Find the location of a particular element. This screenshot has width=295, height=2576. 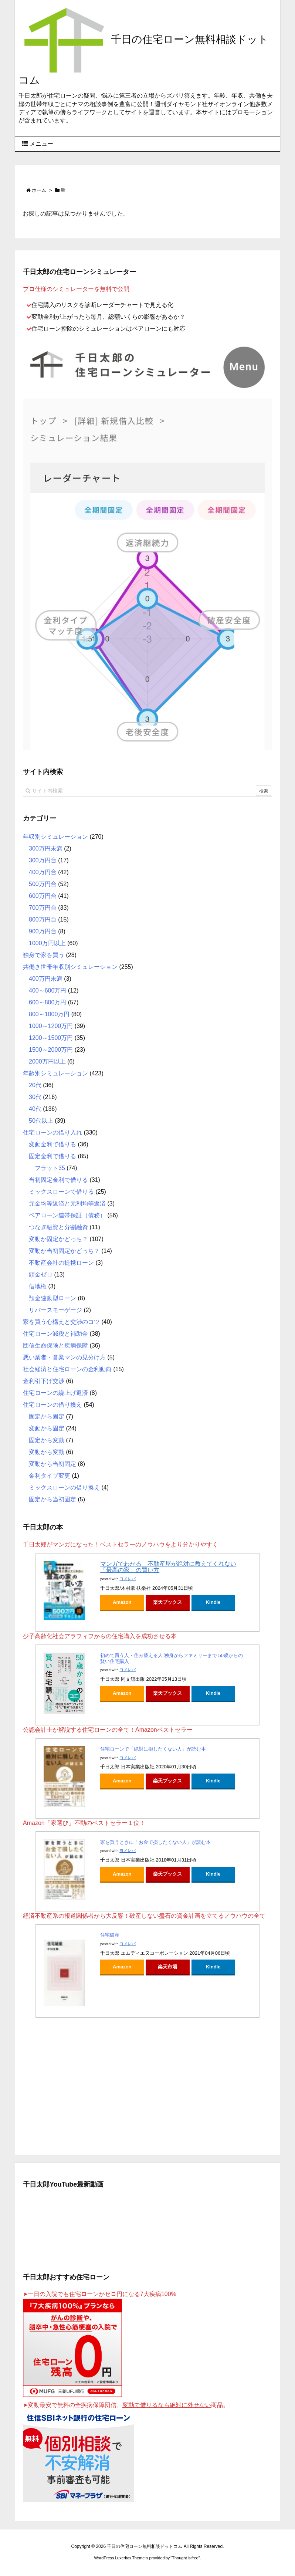

住宅ローンの繰上げ返済 is located at coordinates (55, 1393).